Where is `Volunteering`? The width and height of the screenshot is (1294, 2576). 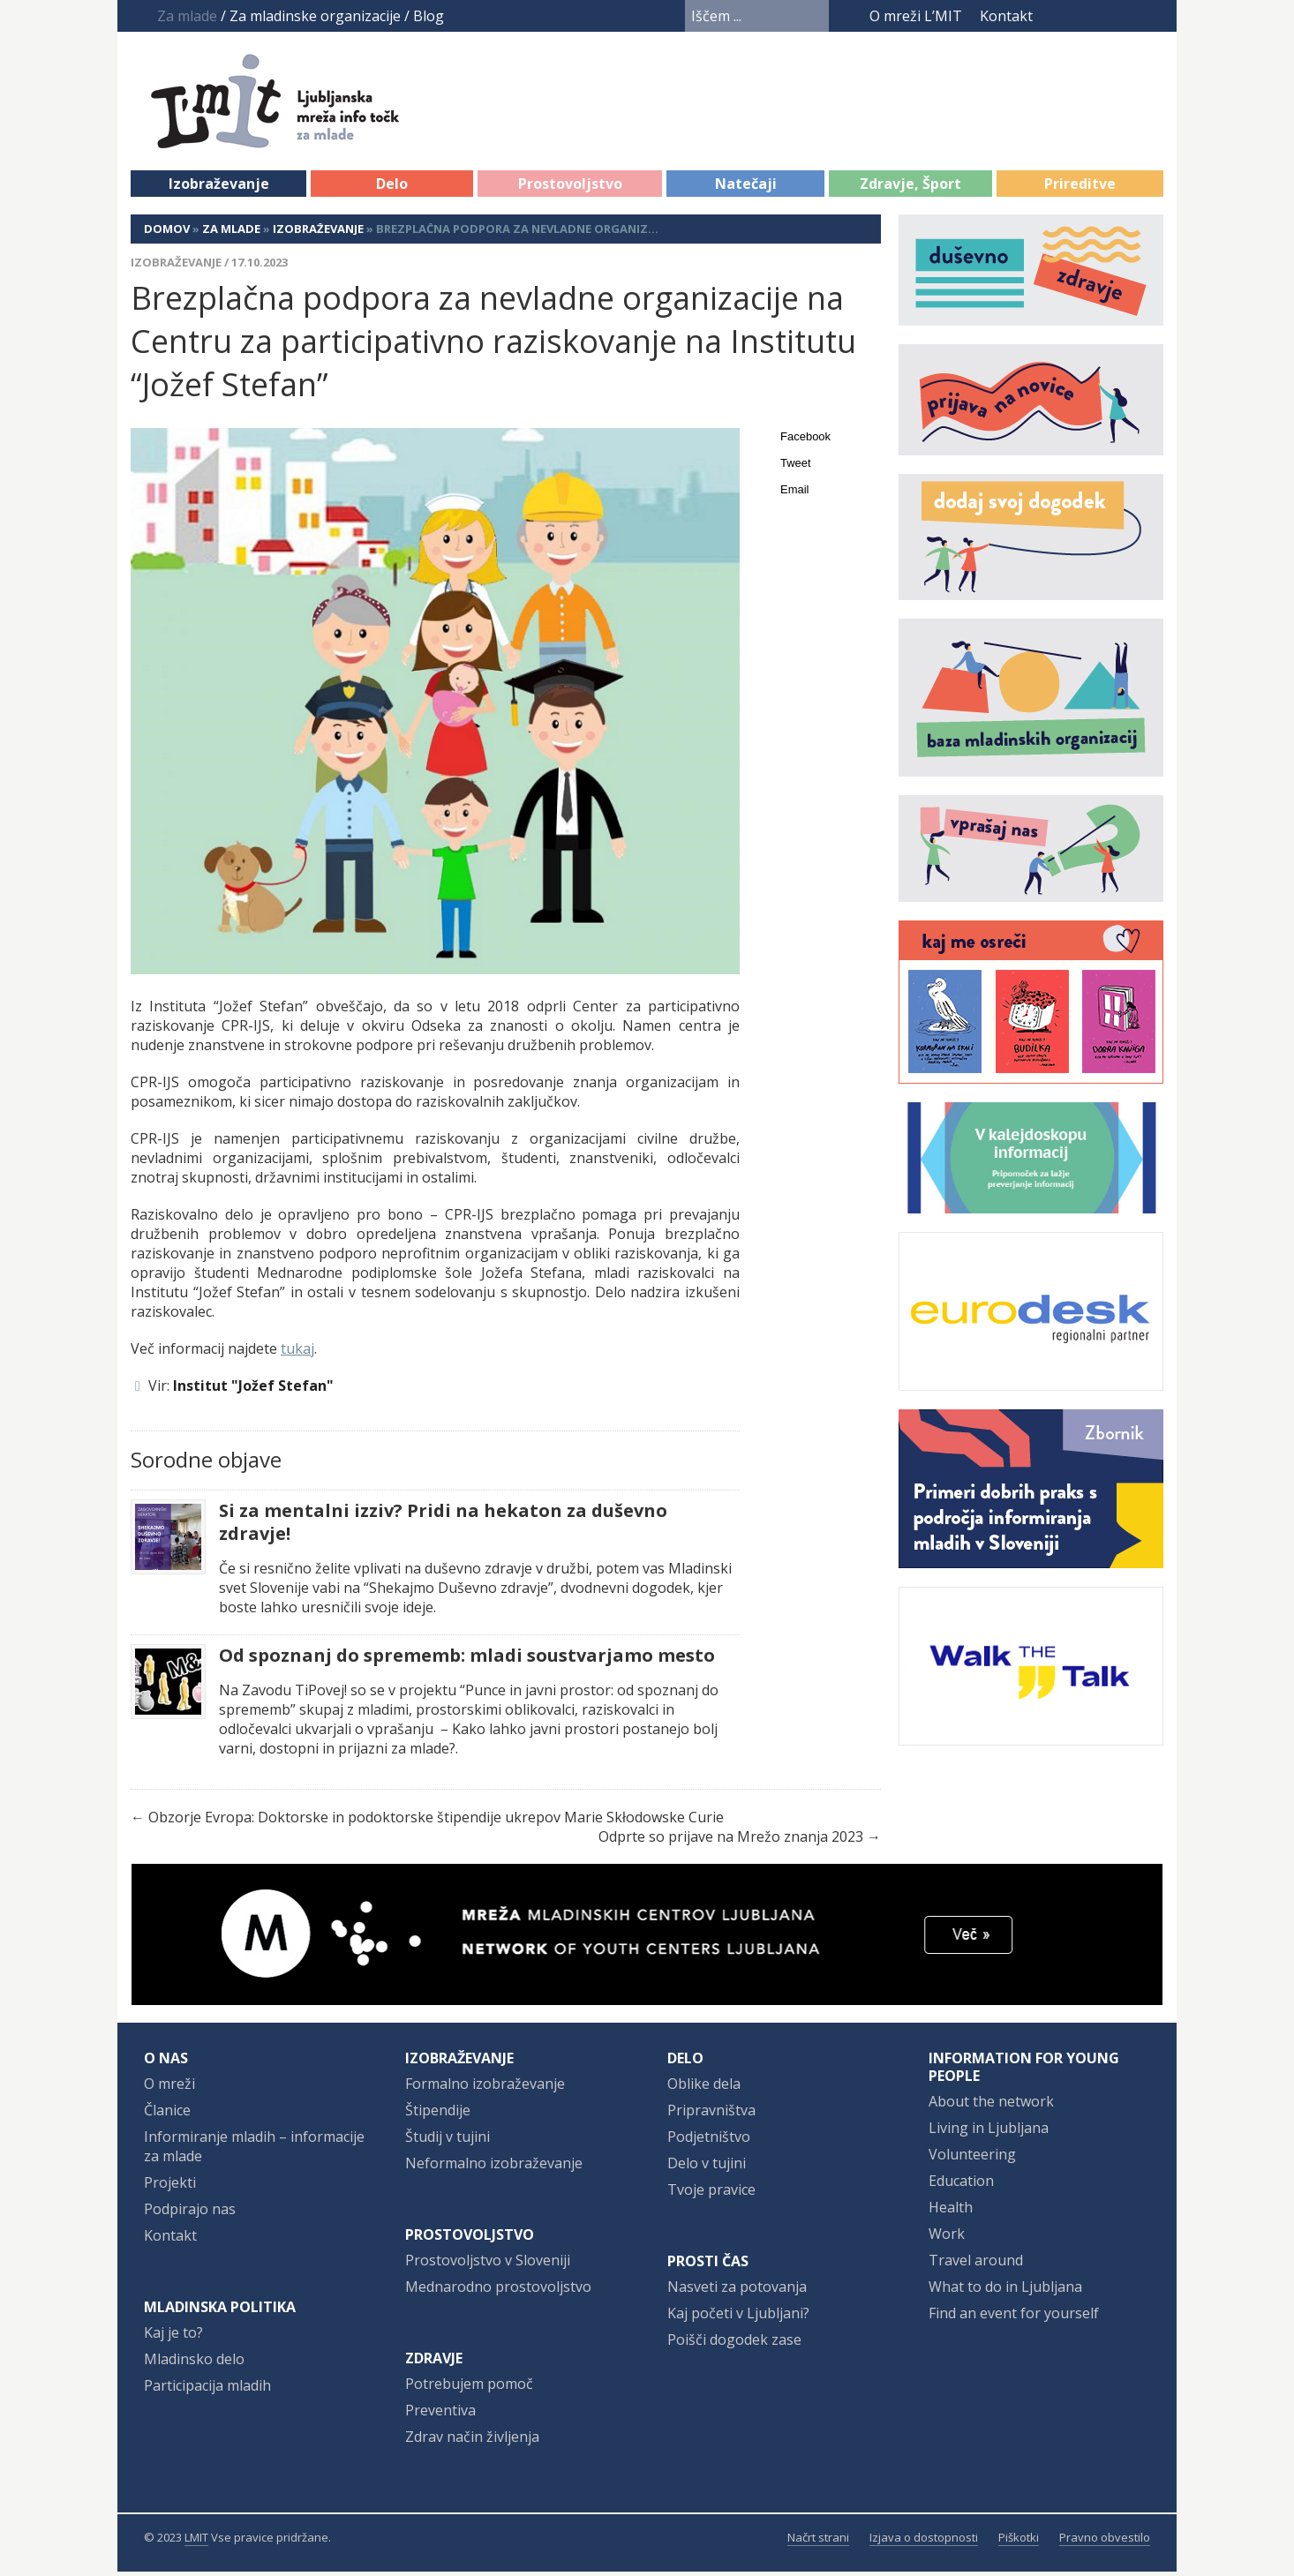 Volunteering is located at coordinates (972, 2158).